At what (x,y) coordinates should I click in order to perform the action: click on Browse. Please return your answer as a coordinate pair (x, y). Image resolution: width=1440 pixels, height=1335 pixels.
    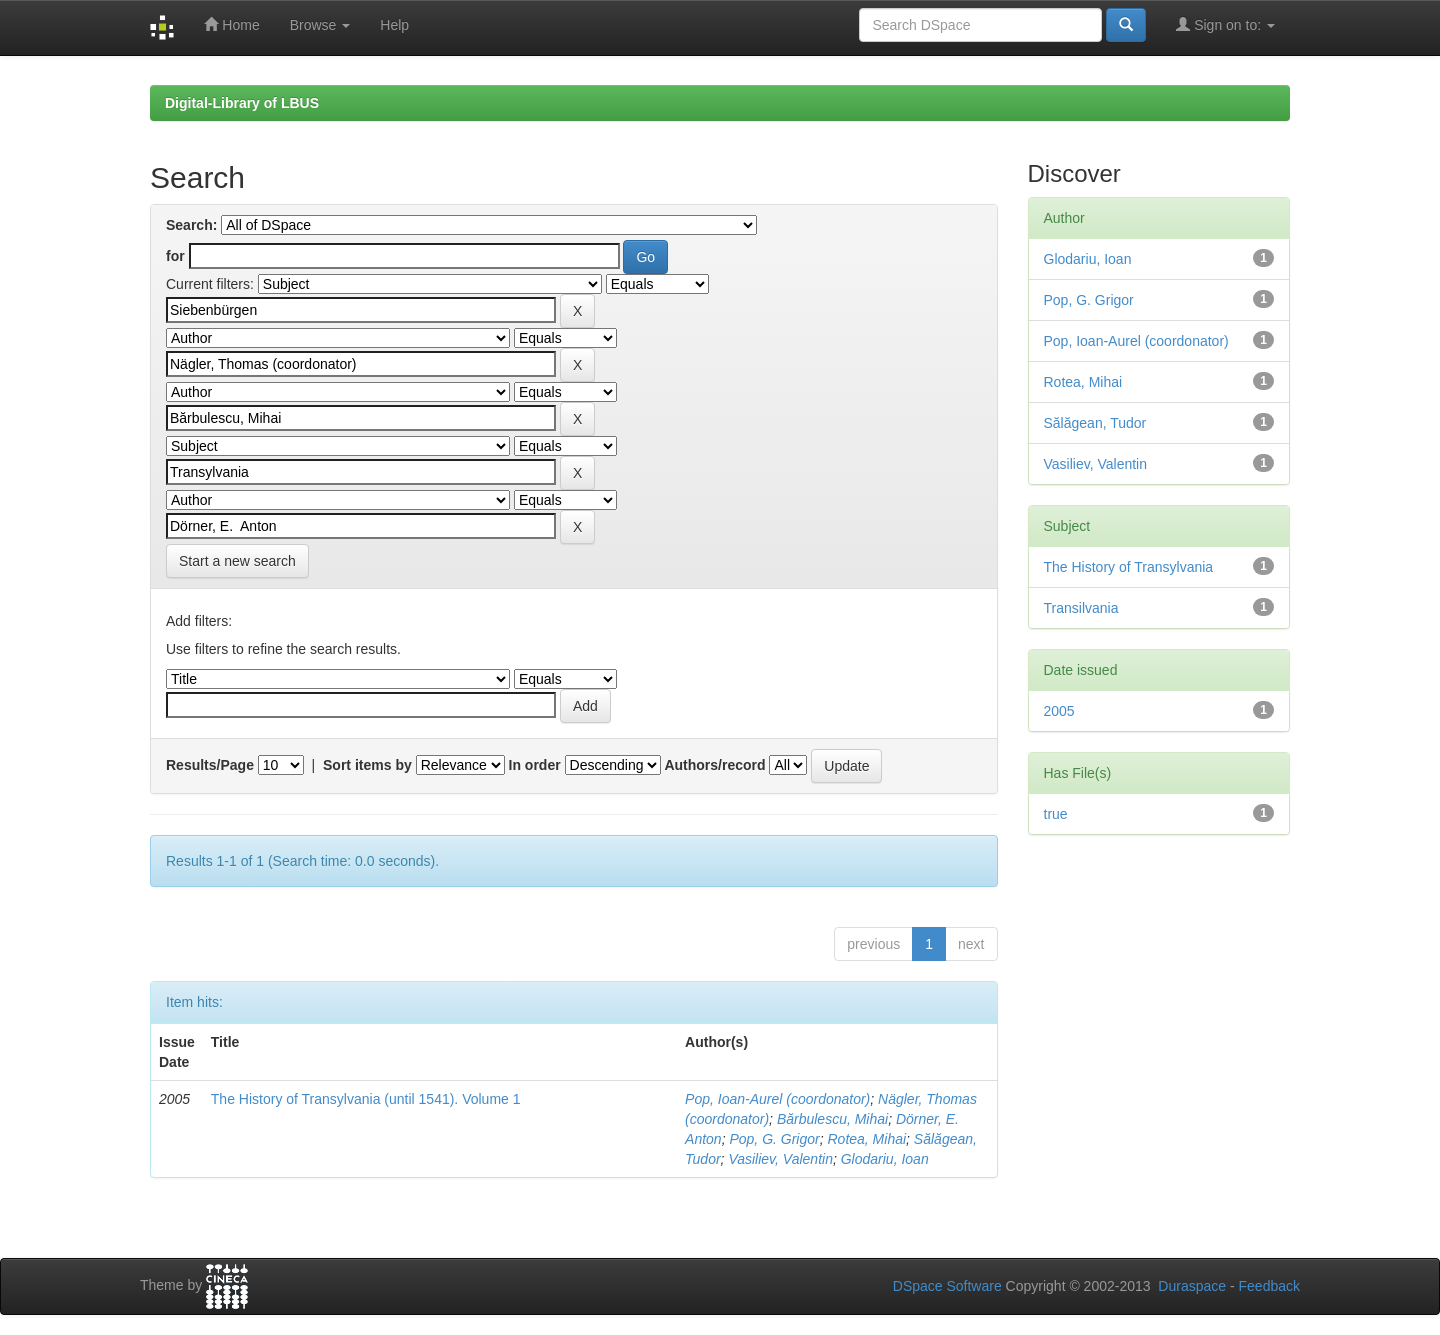
    Looking at the image, I should click on (320, 25).